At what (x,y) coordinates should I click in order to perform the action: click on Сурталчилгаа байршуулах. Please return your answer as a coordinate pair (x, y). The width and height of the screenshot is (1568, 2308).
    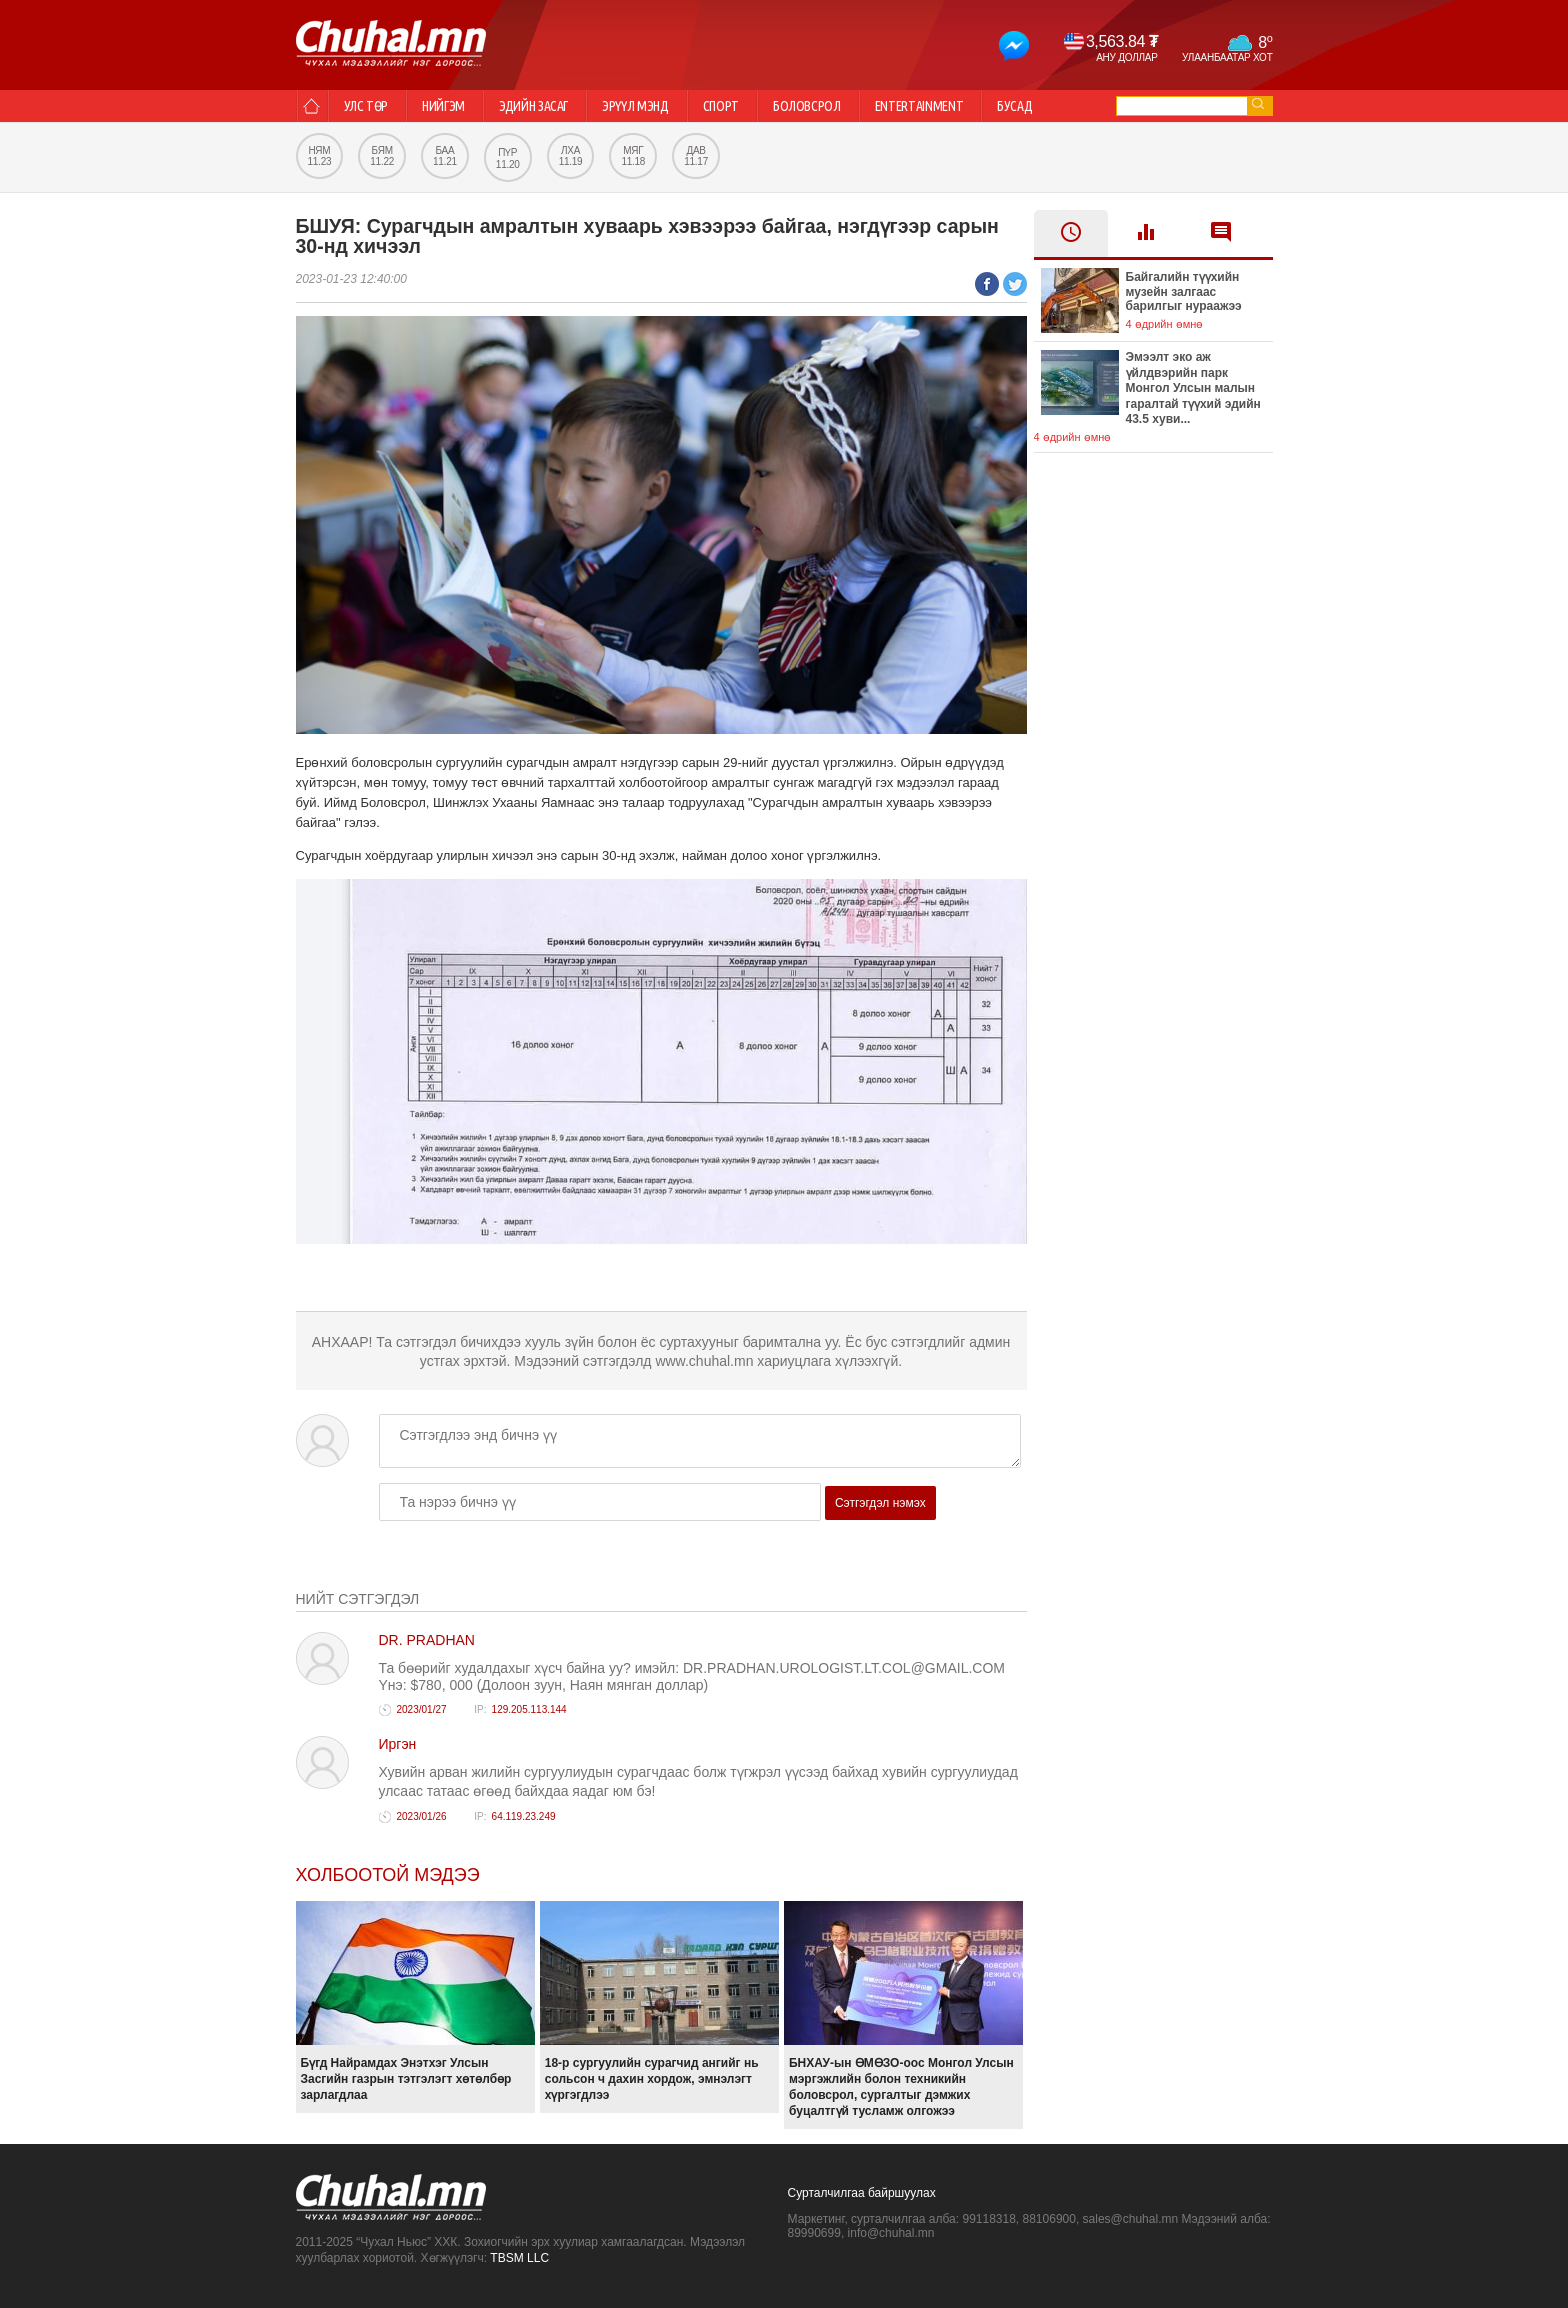
    Looking at the image, I should click on (862, 2193).